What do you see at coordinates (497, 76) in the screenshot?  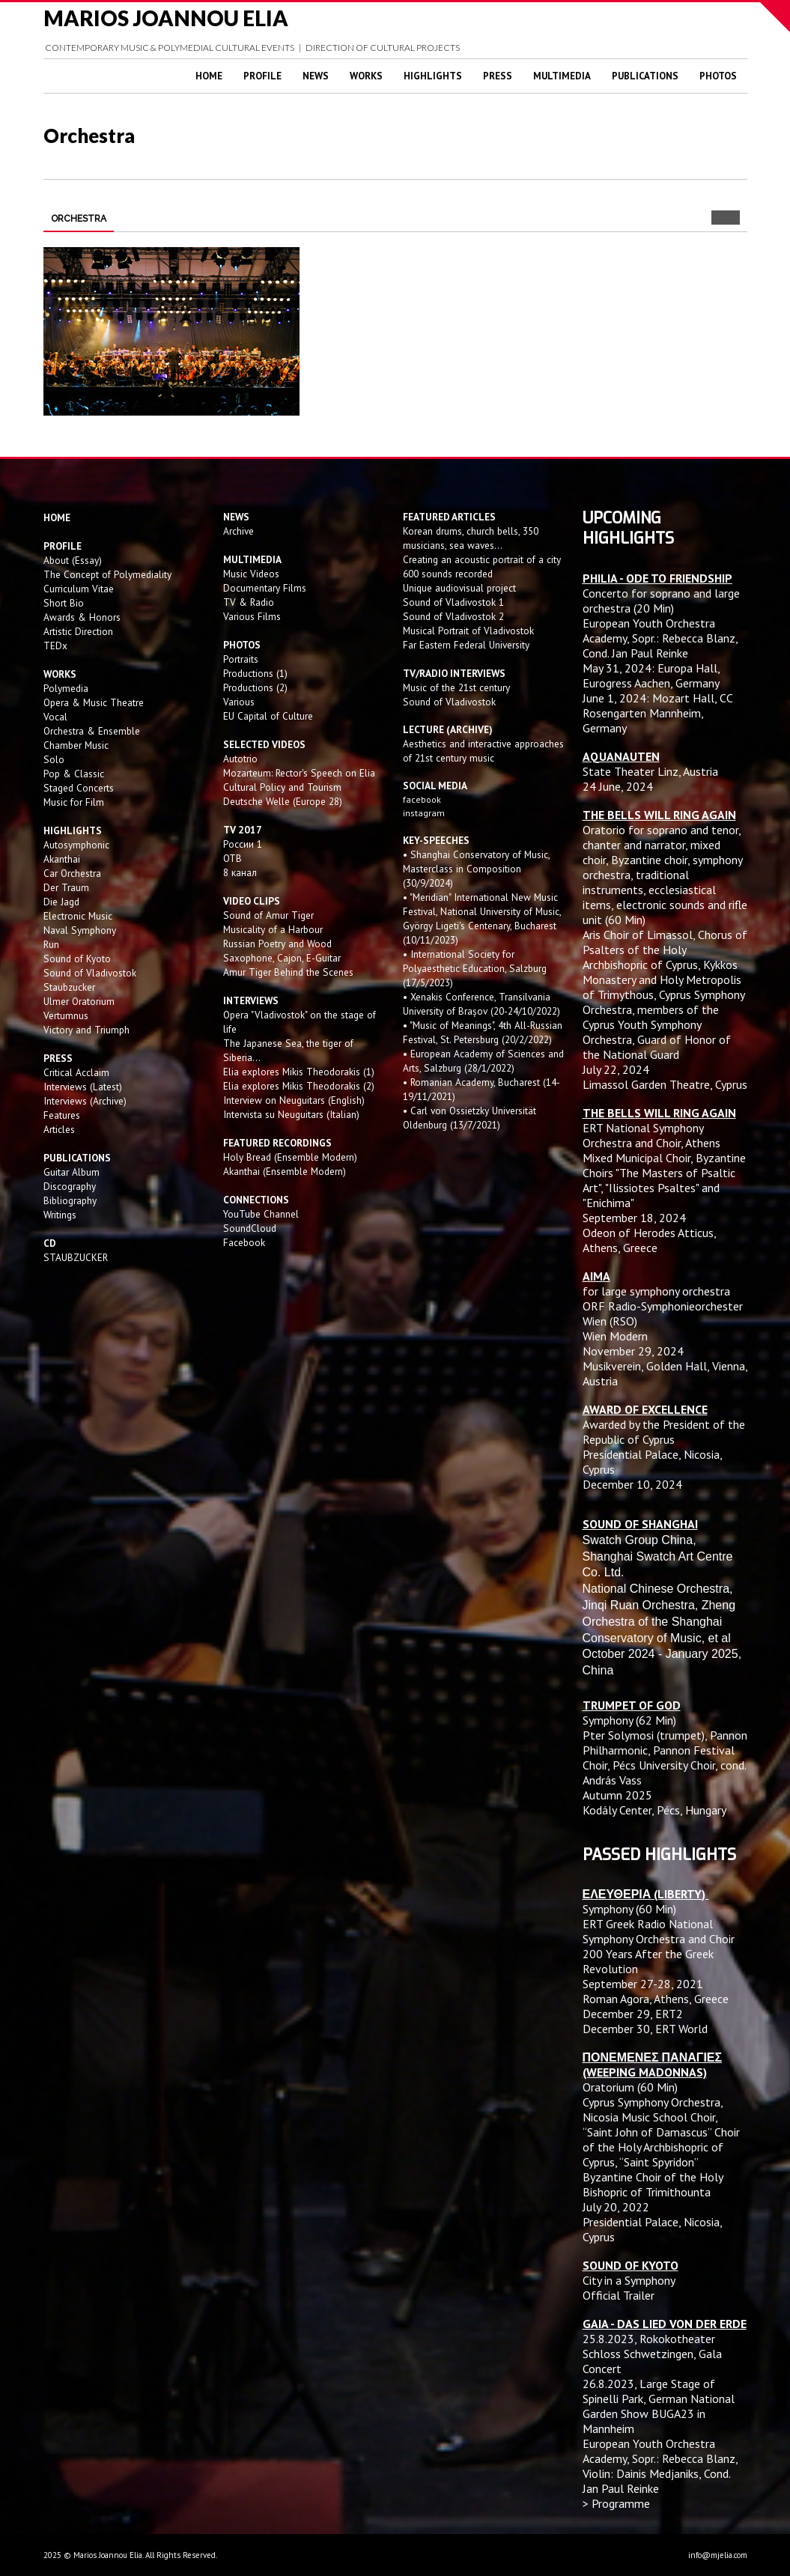 I see `Press` at bounding box center [497, 76].